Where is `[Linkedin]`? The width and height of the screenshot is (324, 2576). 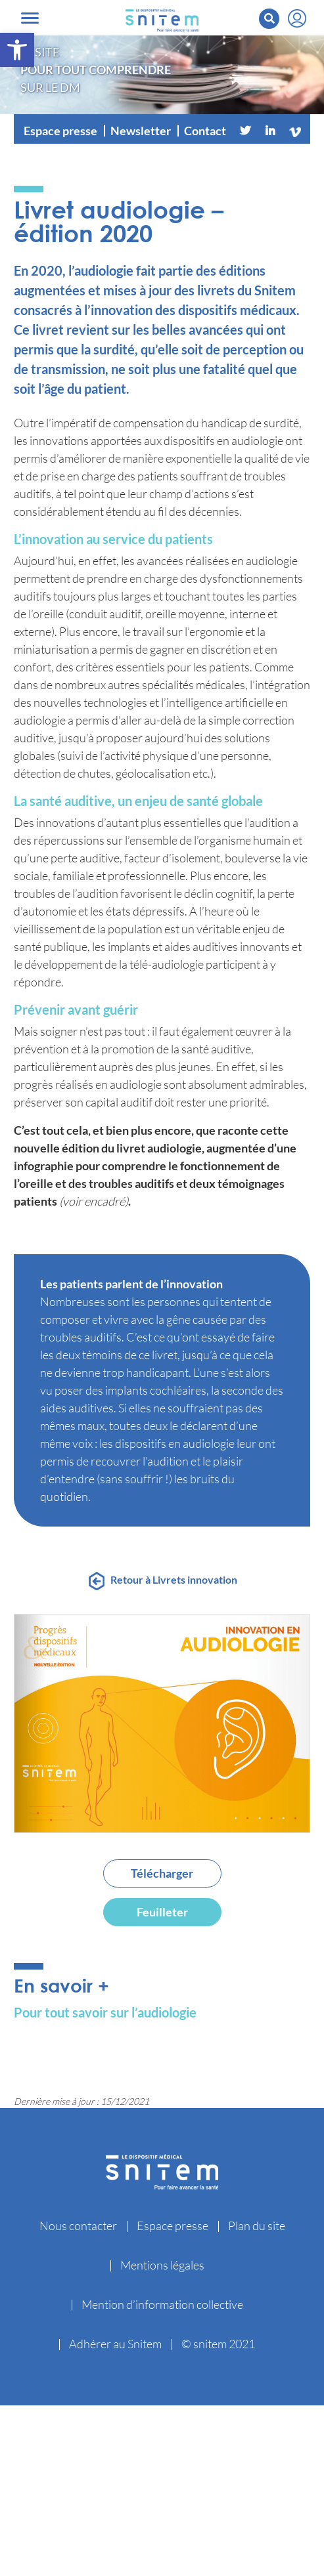 [Linkedin] is located at coordinates (270, 130).